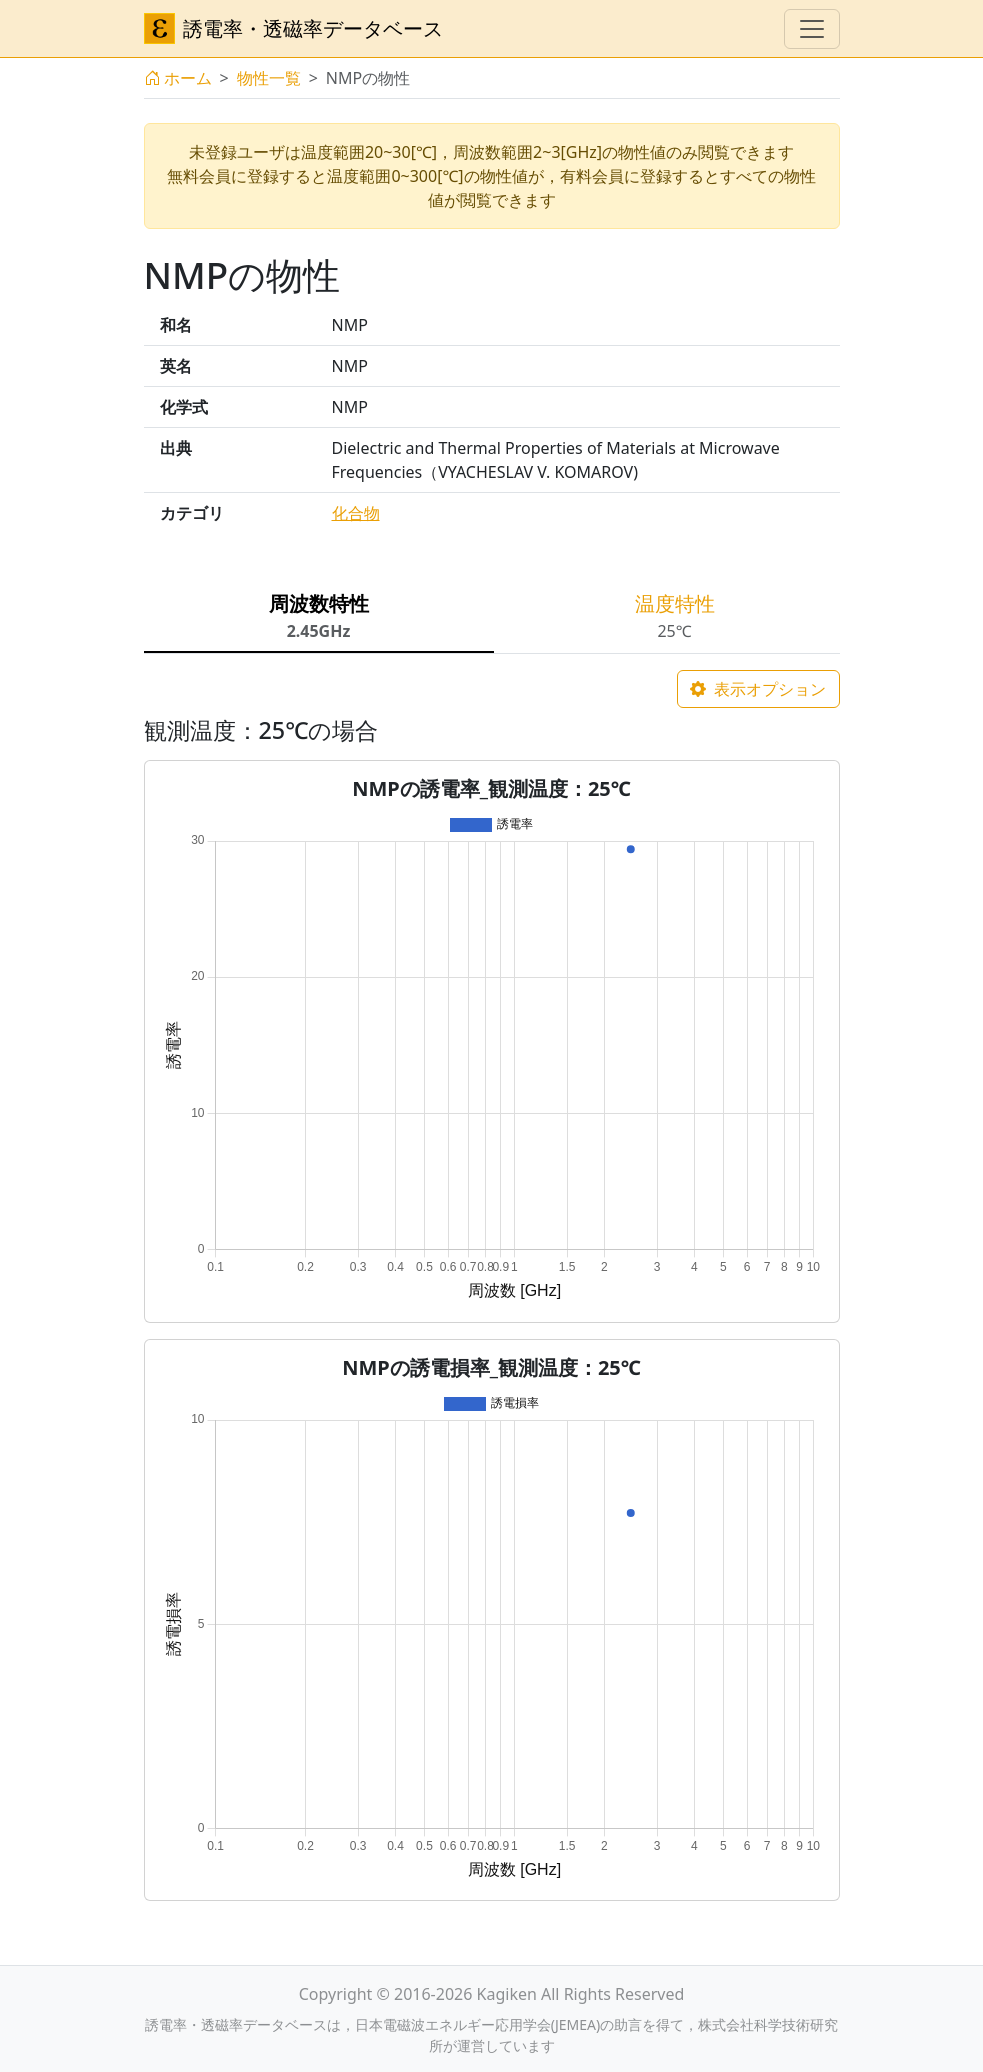 This screenshot has width=983, height=2072. Describe the element at coordinates (356, 513) in the screenshot. I see `化合物` at that location.